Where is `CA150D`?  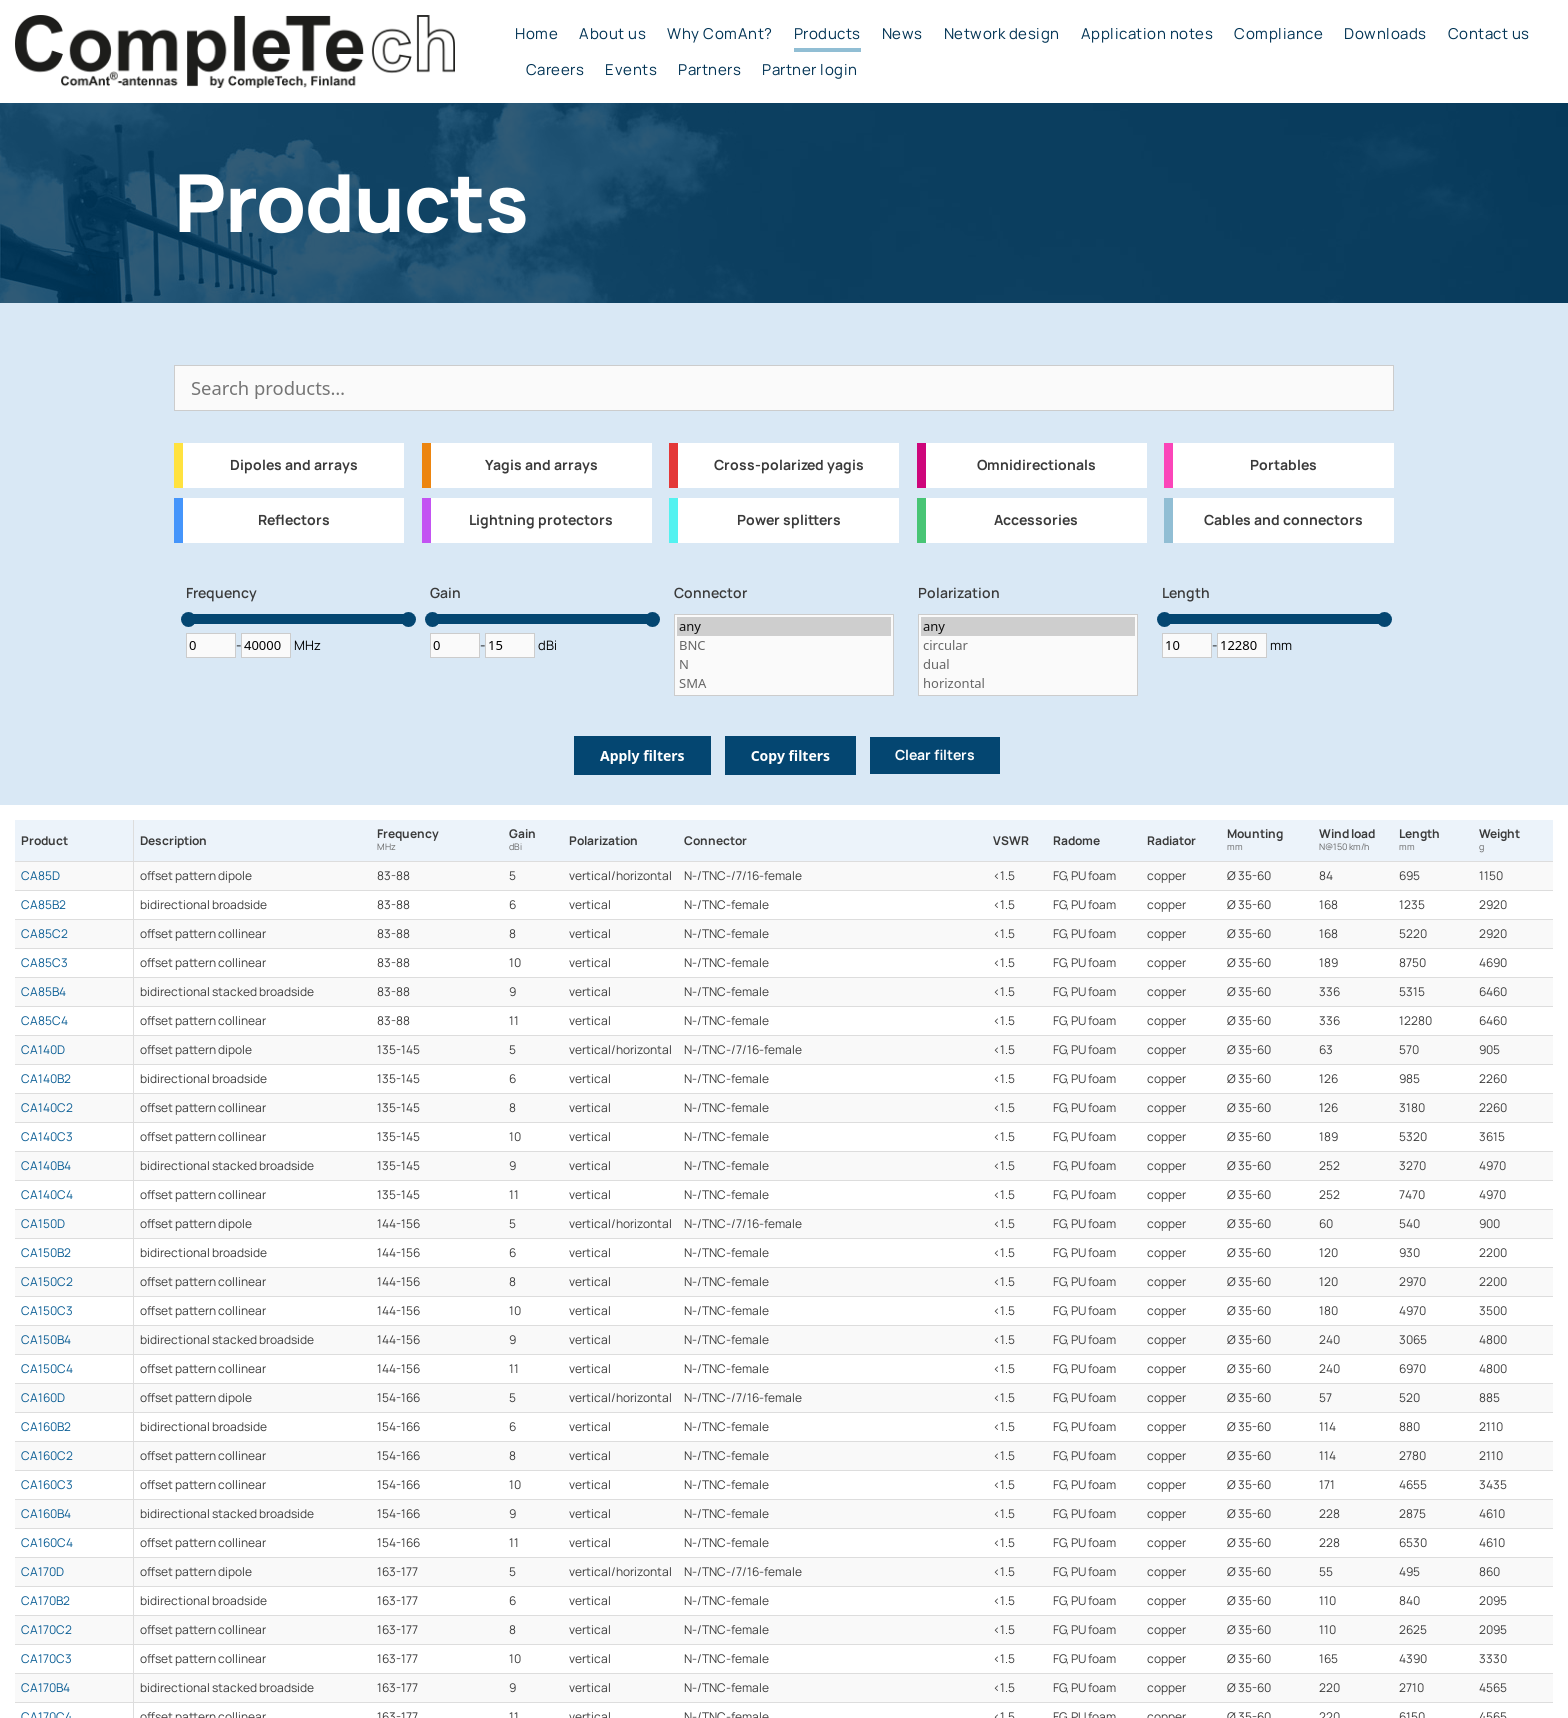 CA150D is located at coordinates (43, 1224).